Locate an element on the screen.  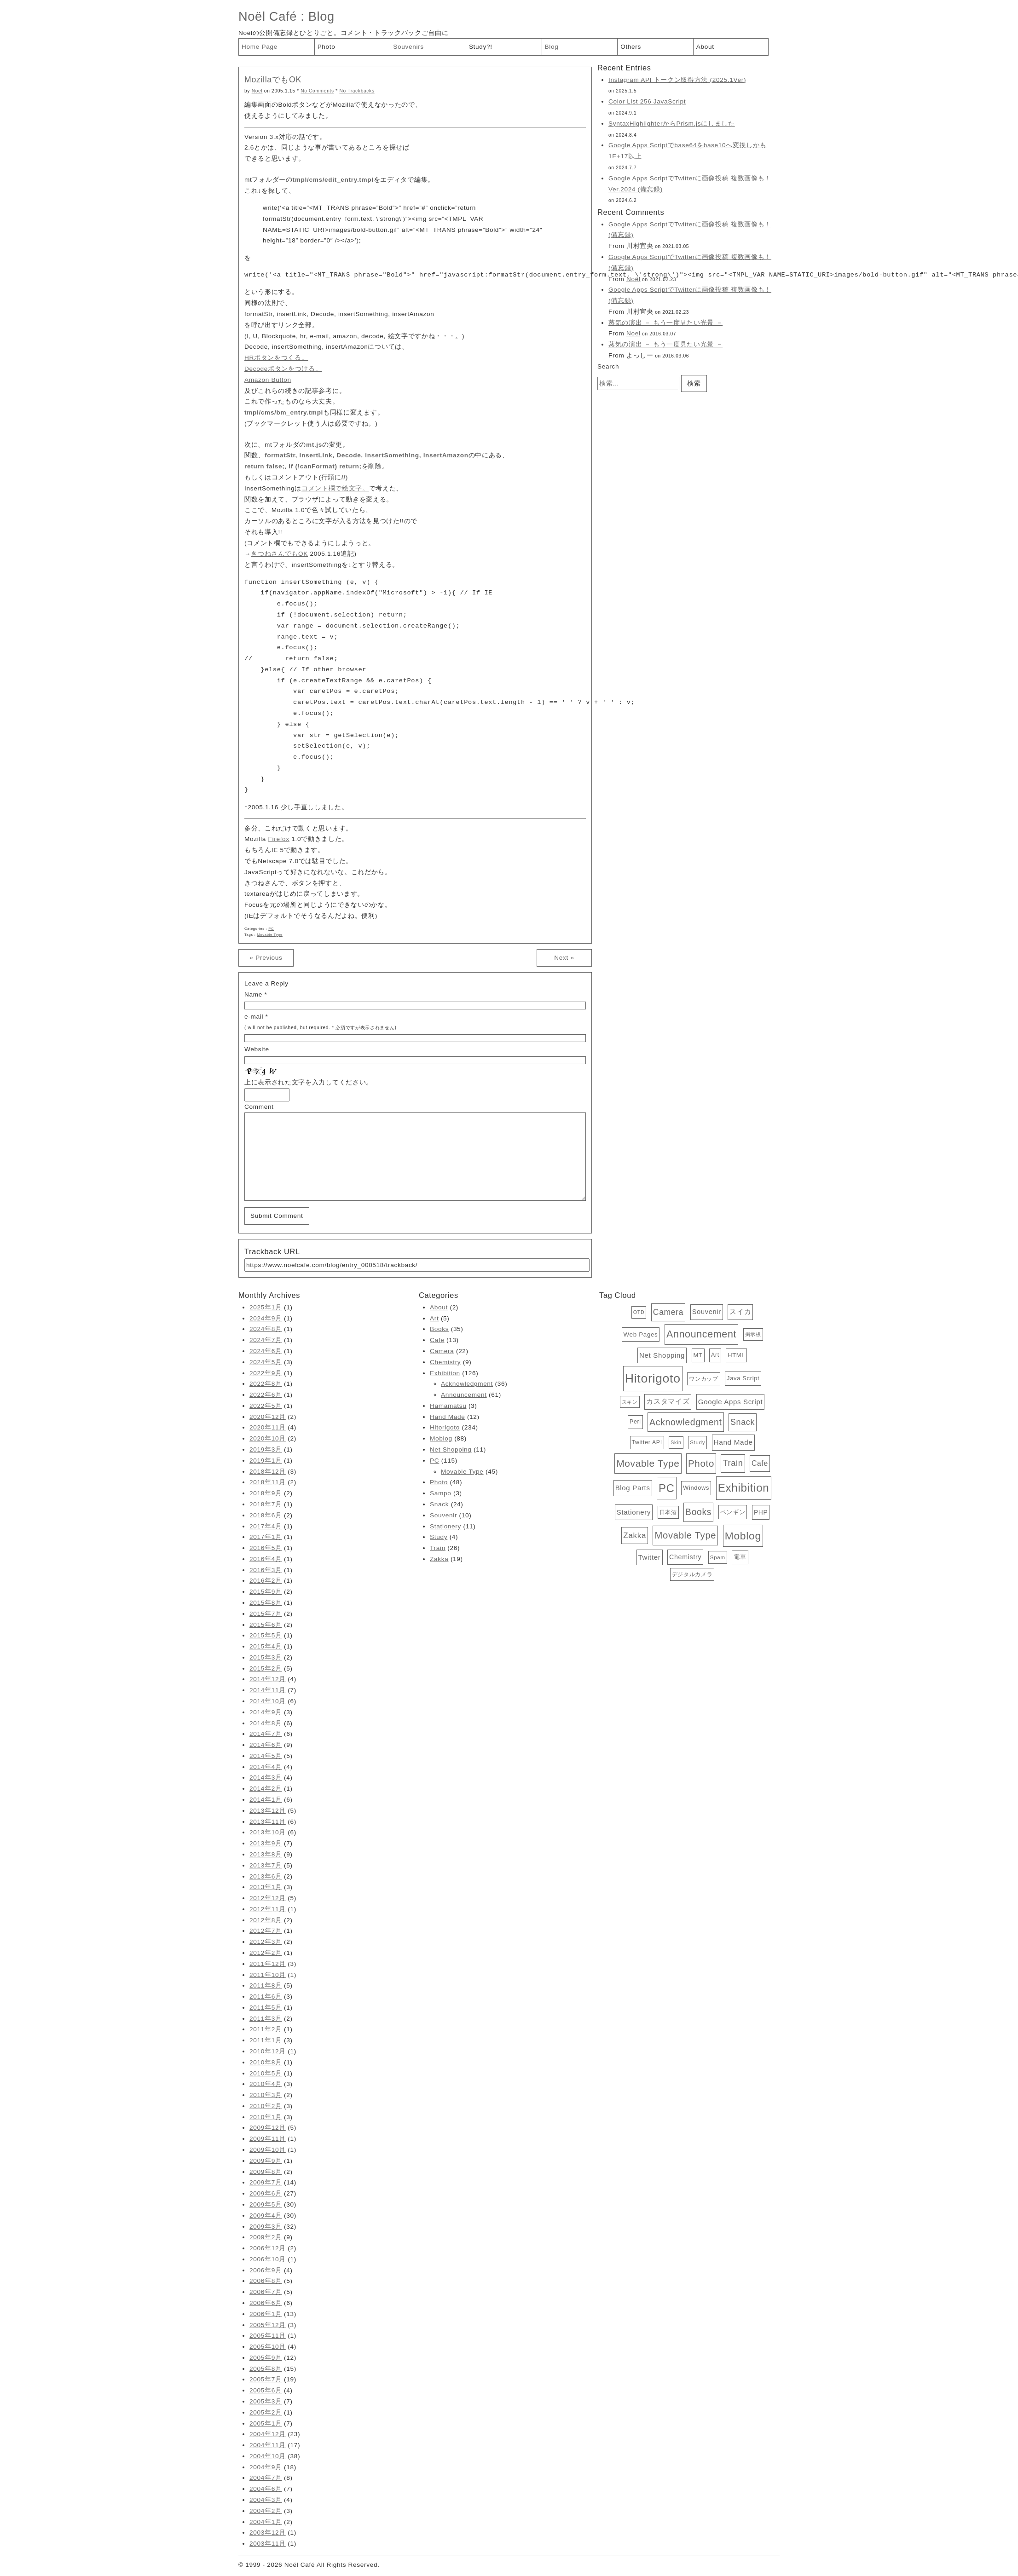
Stationery is located at coordinates (445, 1526).